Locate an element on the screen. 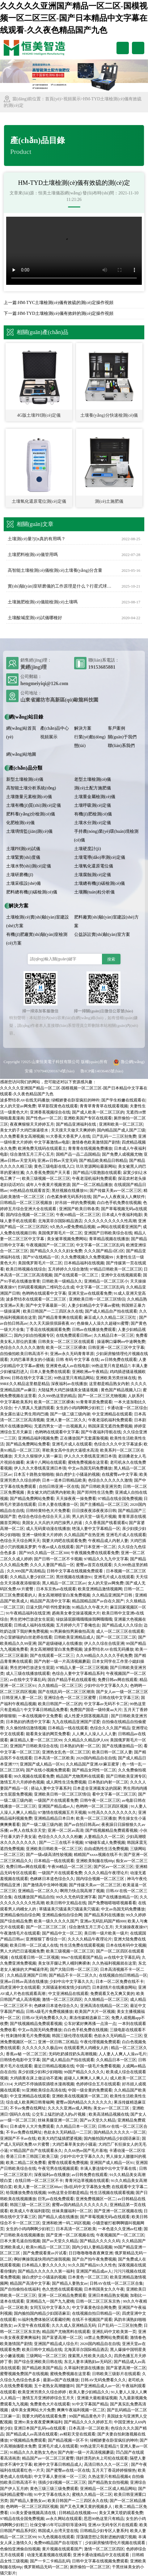 This screenshot has height=2576, width=148. 土壤重金屬檢測(cè)儀 is located at coordinates (95, 796).